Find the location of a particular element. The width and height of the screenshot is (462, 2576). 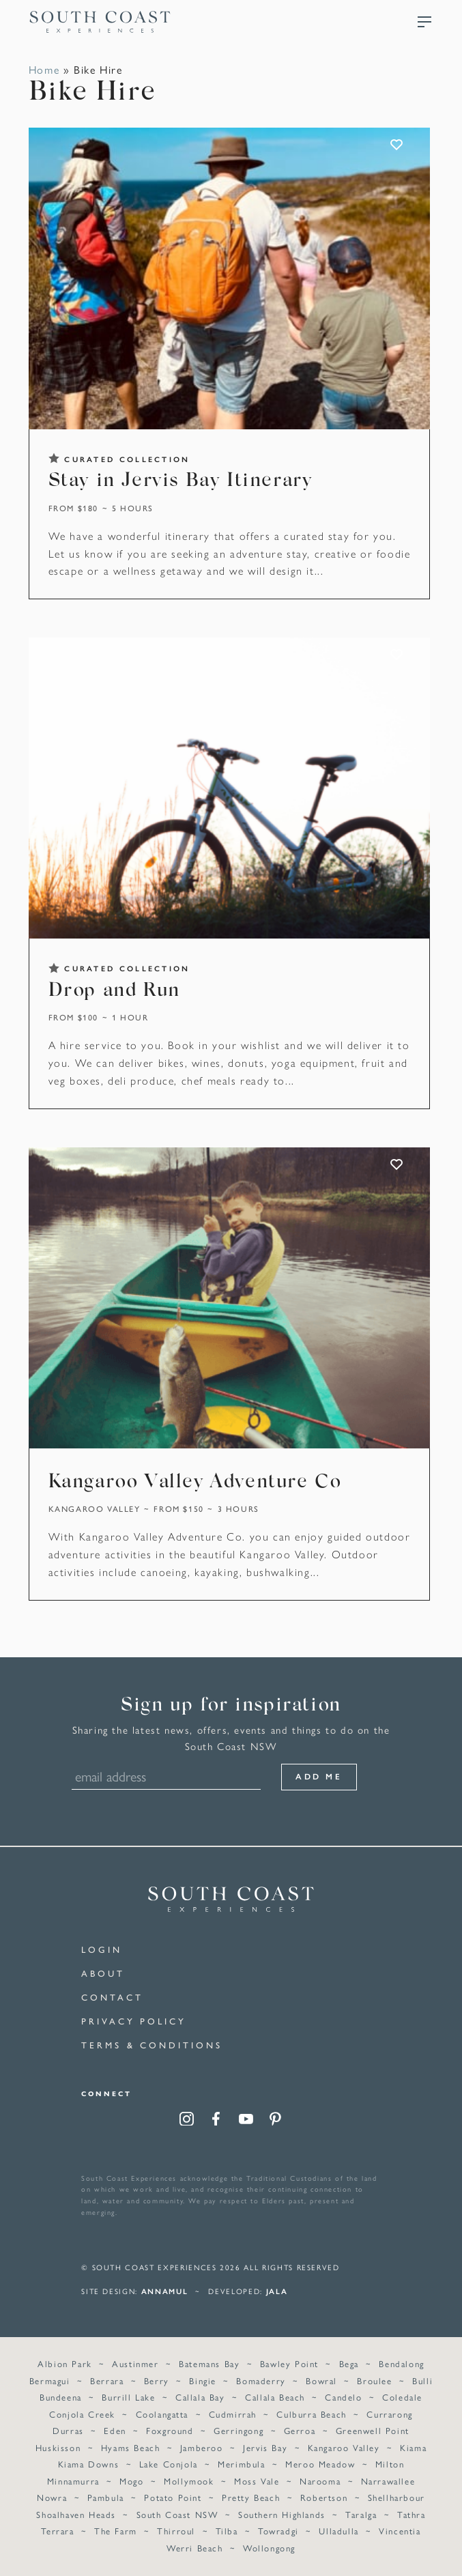

Bermagui is located at coordinates (49, 2380).